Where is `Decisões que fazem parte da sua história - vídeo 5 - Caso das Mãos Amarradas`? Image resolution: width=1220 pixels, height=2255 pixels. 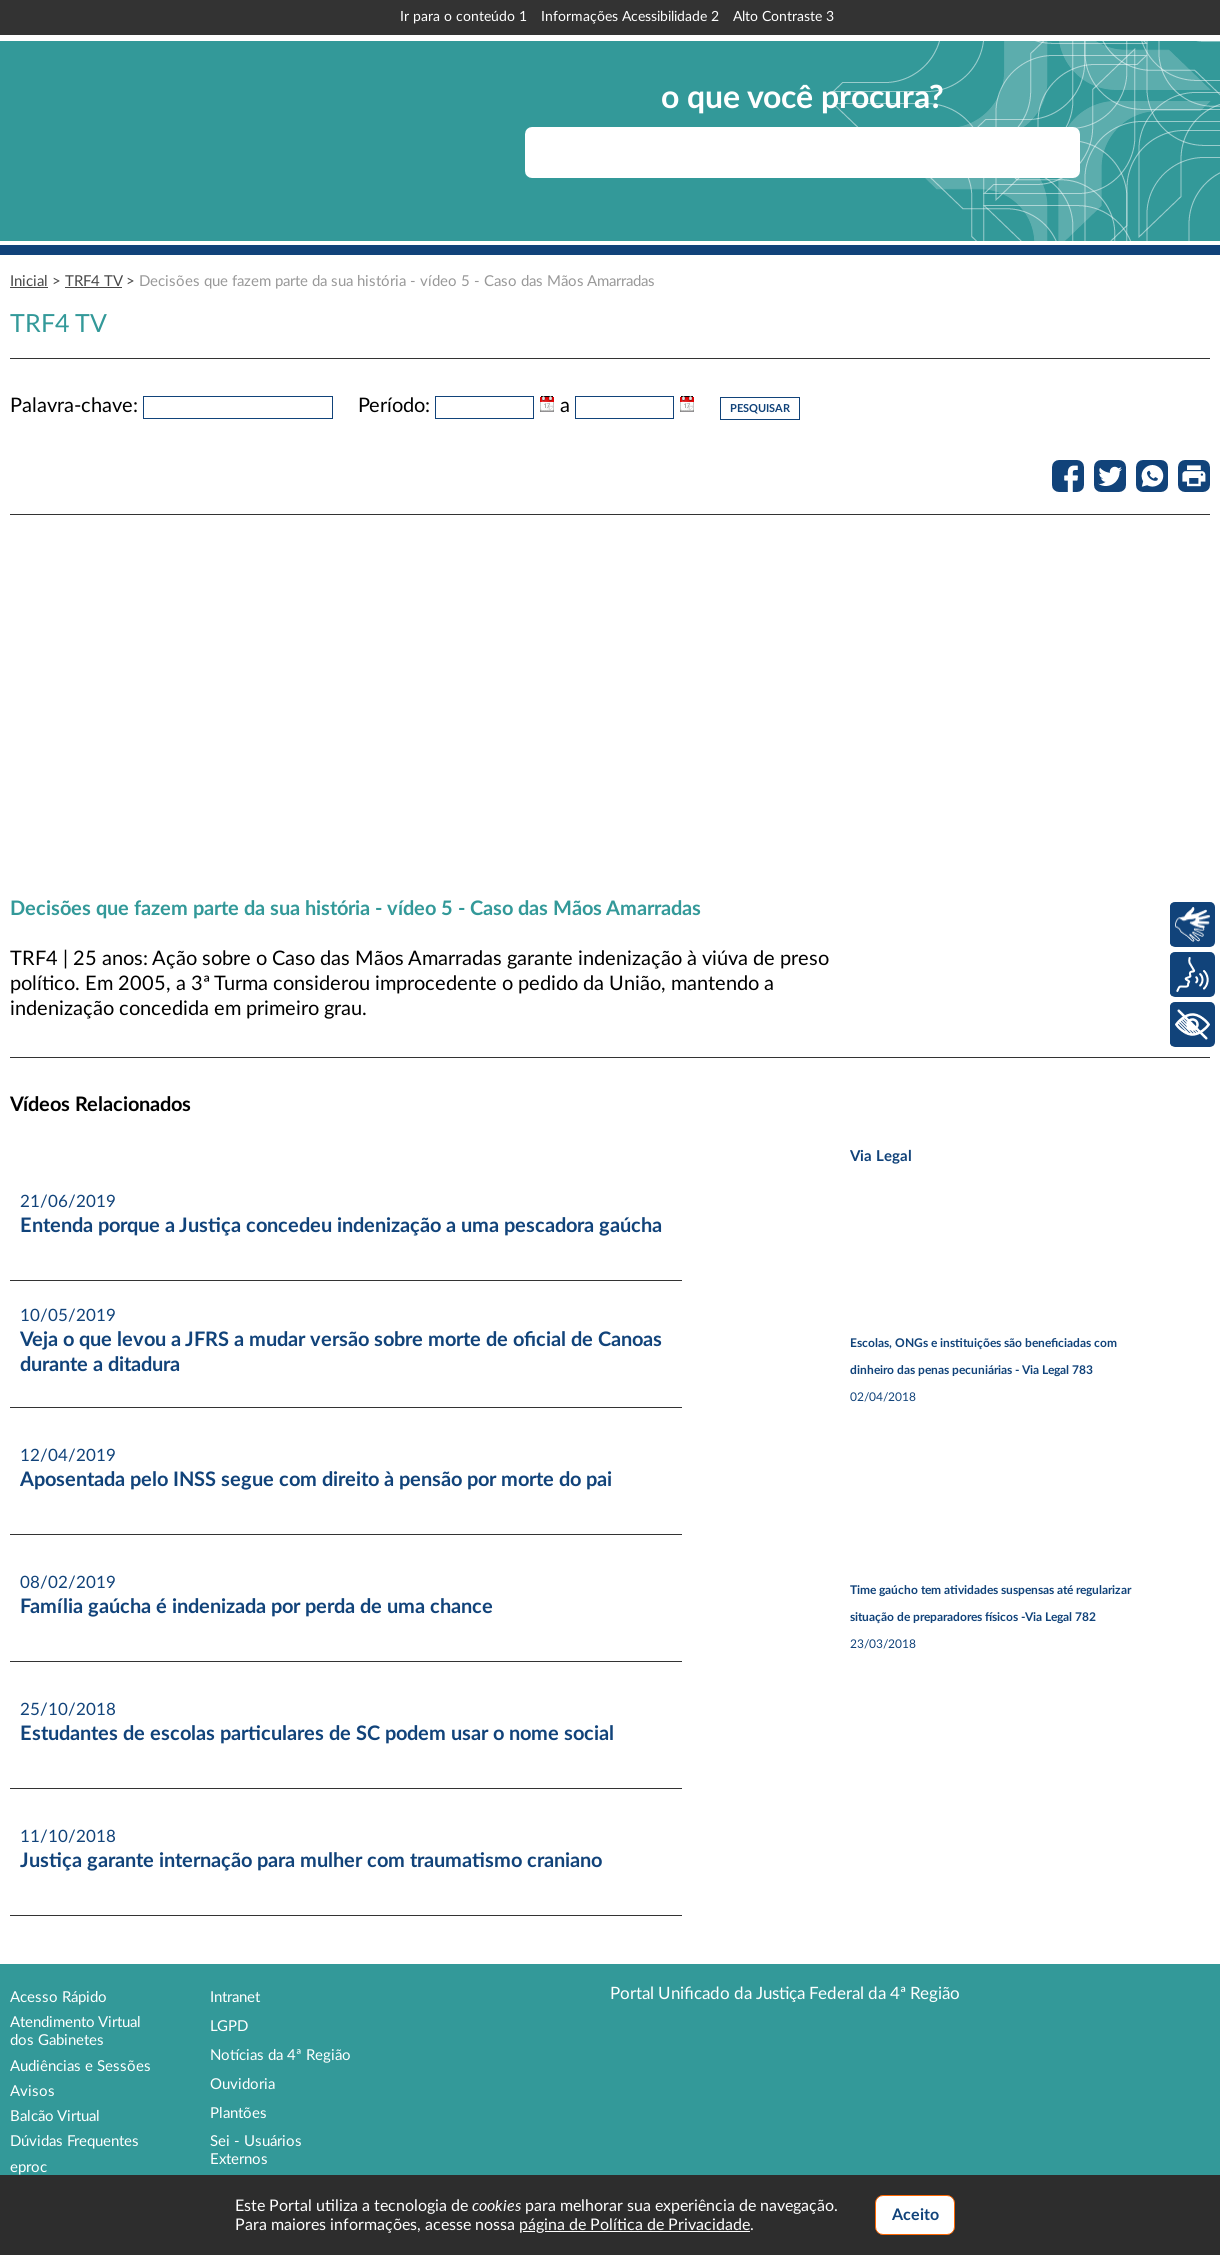
Decisões que fazem parte da sua história - vídeo 5 - Caso das Mãos Amarradas is located at coordinates (397, 281).